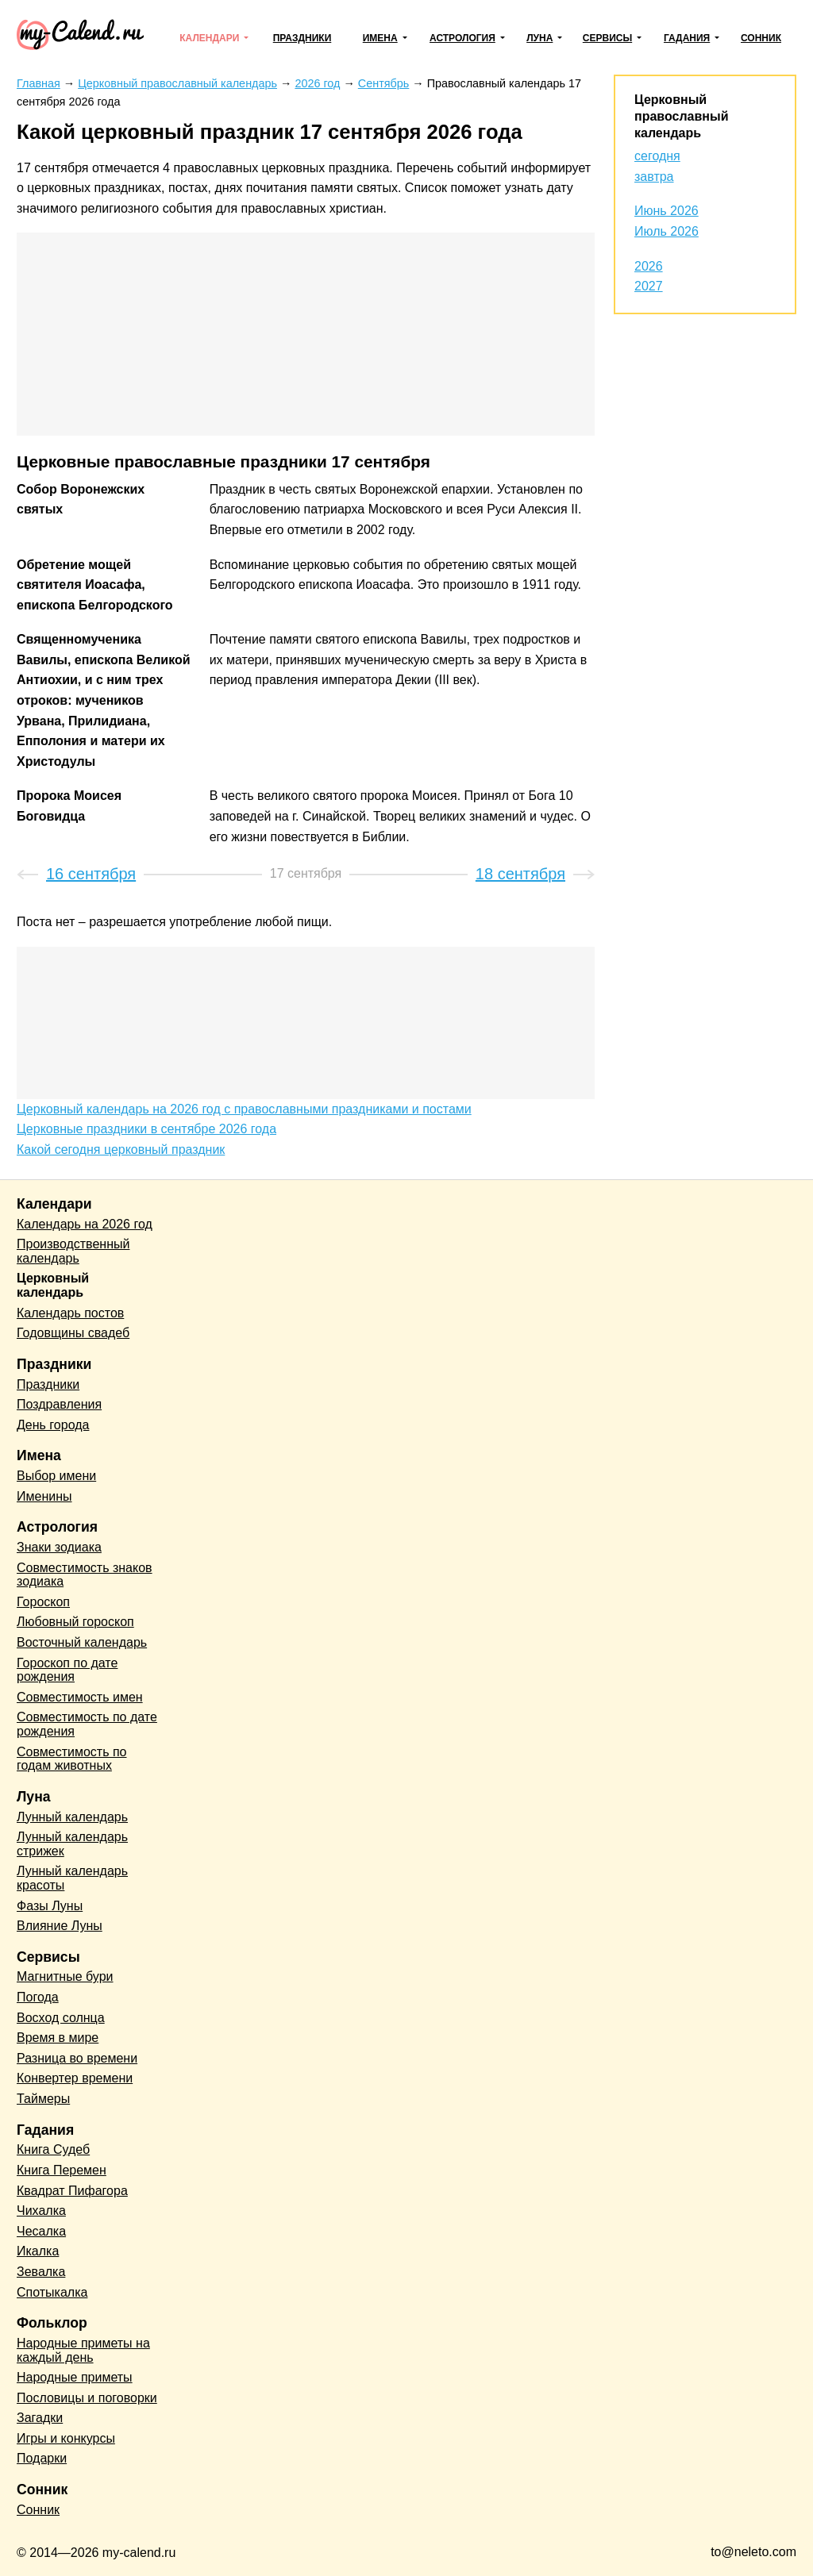 This screenshot has width=813, height=2576. I want to click on Церковный календарь, so click(53, 1285).